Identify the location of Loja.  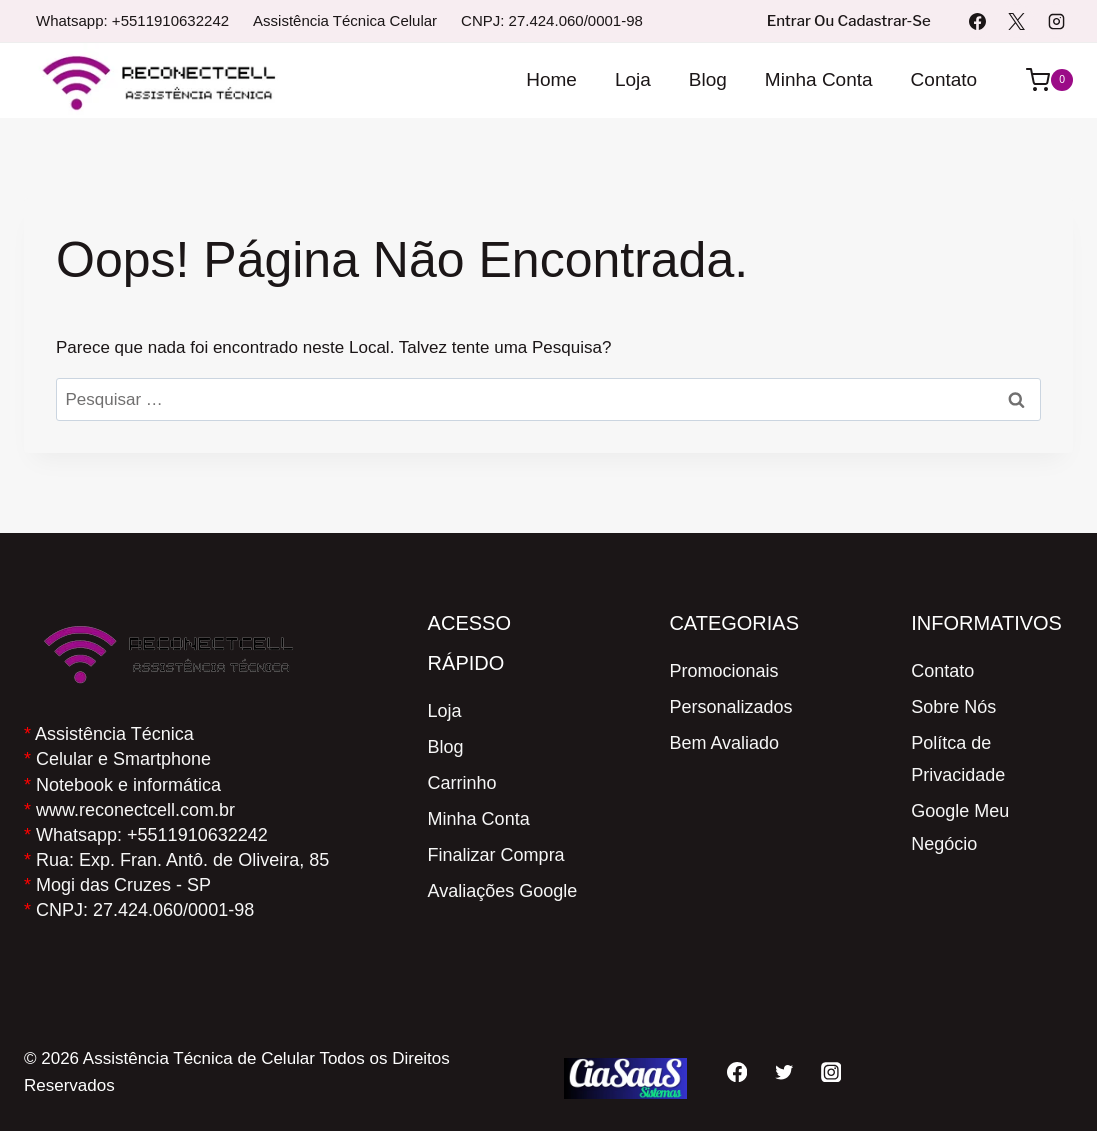
(633, 79).